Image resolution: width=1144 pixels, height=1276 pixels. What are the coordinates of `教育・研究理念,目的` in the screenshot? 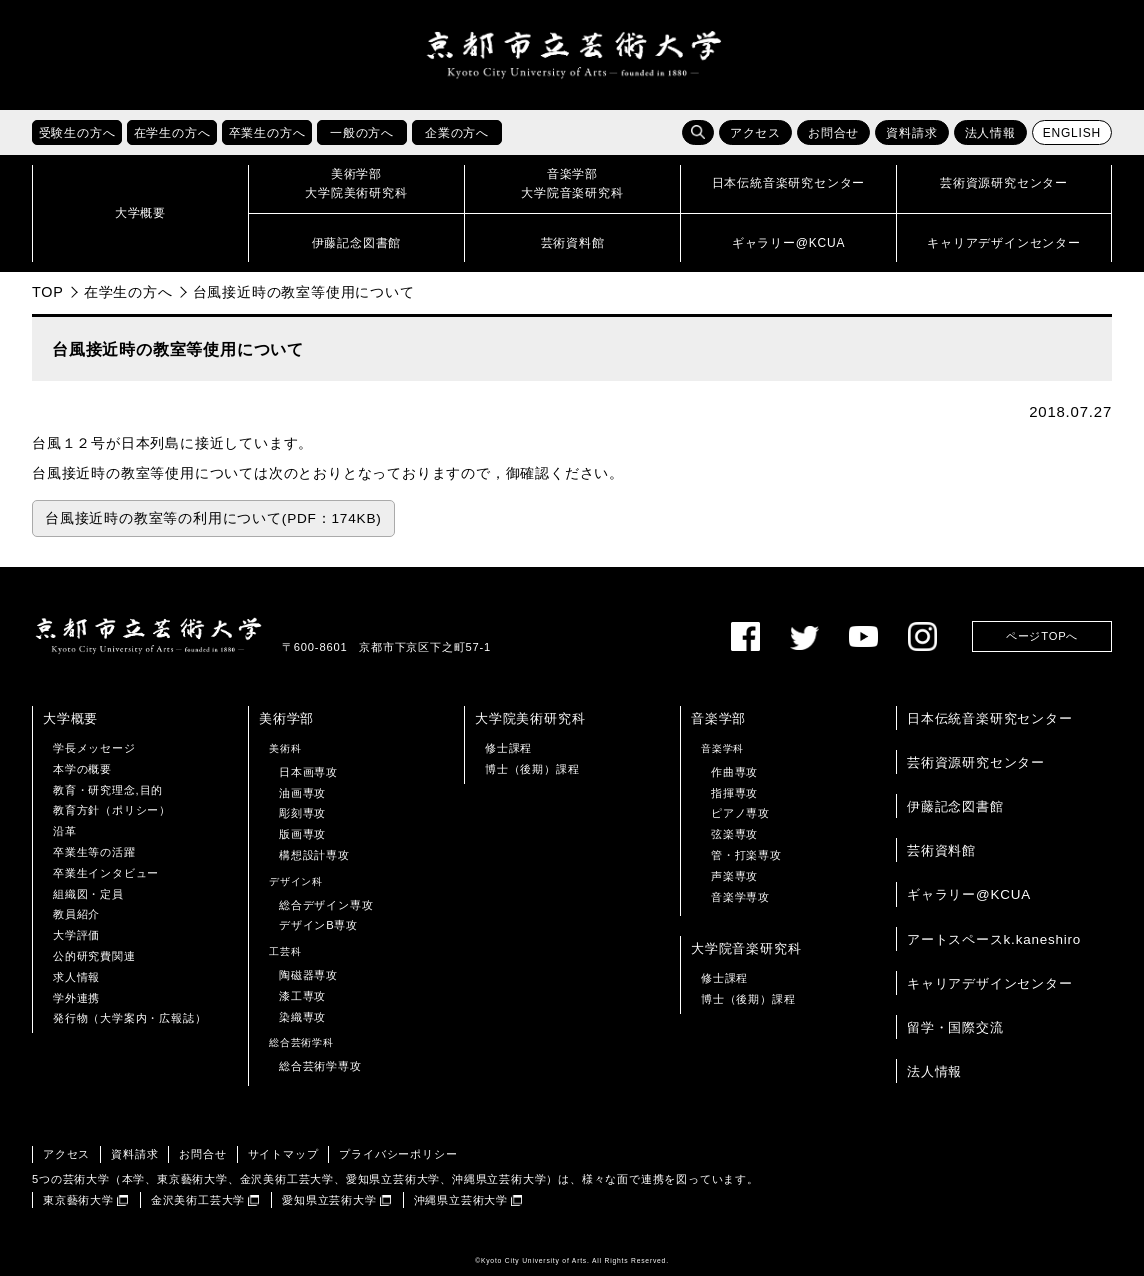 It's located at (108, 790).